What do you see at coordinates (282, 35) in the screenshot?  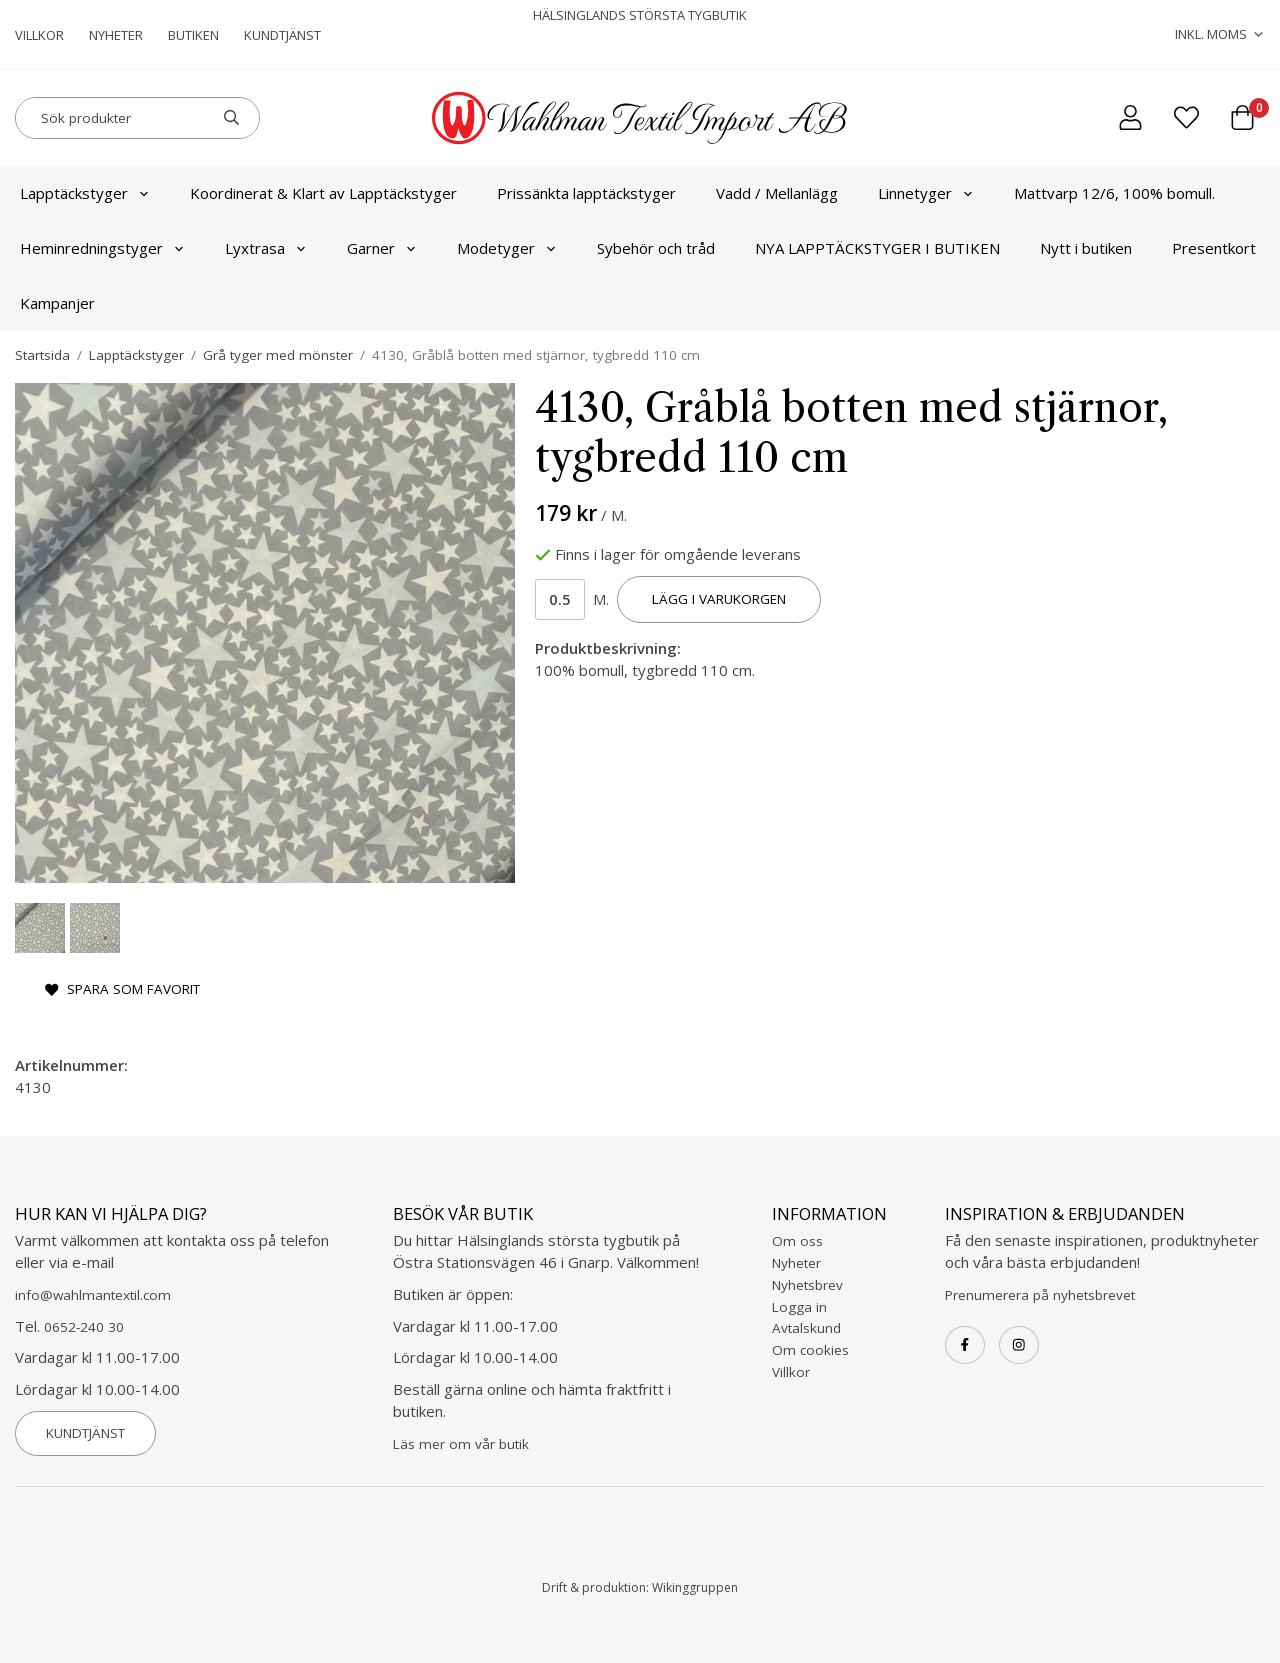 I see `Kundtjänst` at bounding box center [282, 35].